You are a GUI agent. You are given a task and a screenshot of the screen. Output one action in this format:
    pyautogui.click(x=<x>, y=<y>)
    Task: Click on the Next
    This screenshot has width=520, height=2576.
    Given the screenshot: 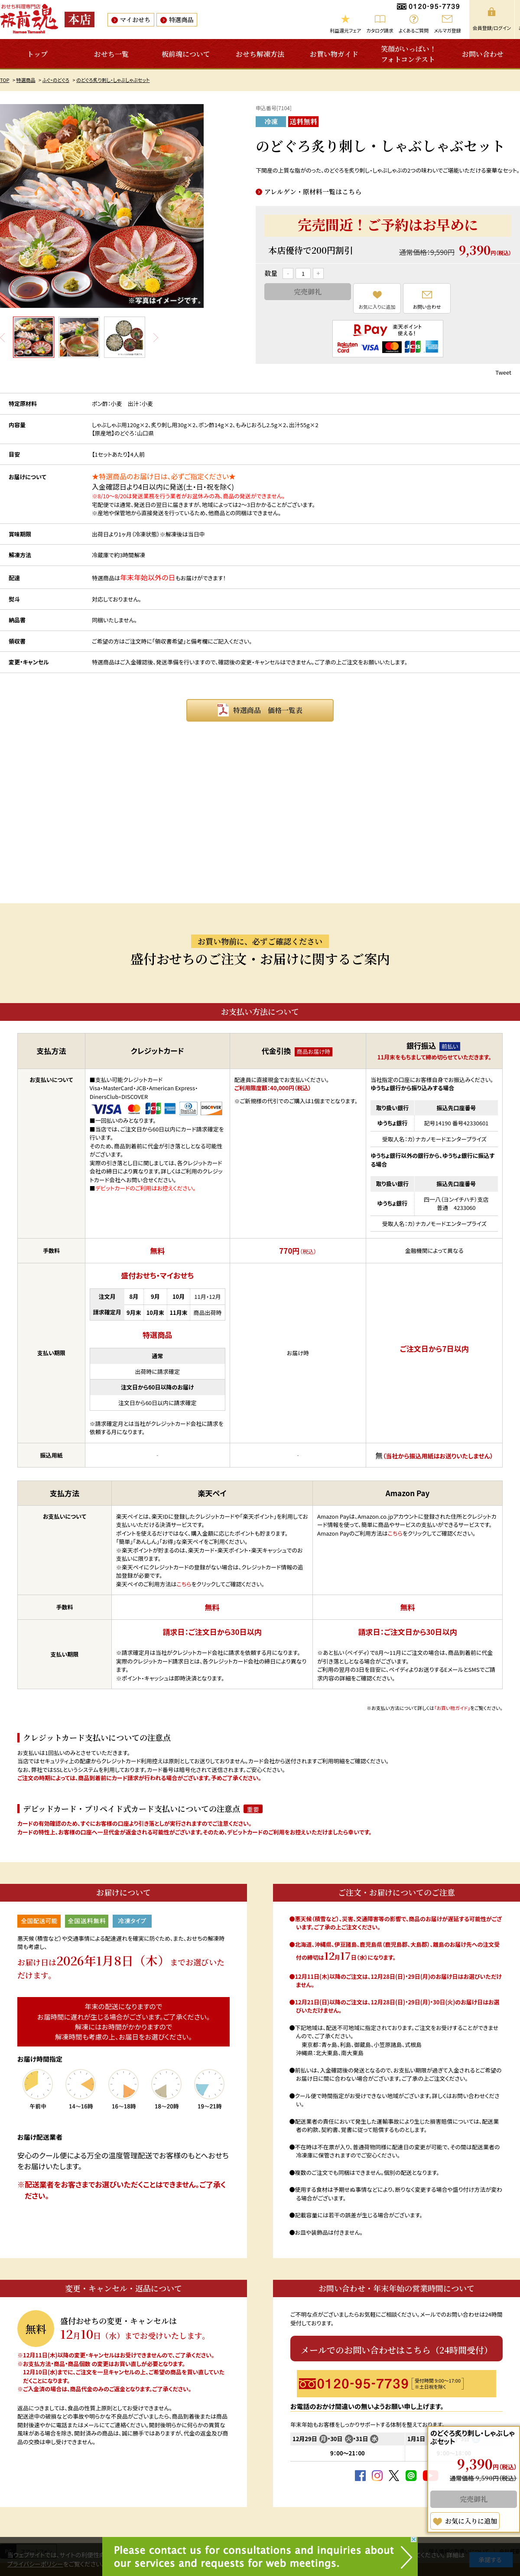 What is the action you would take?
    pyautogui.click(x=155, y=337)
    